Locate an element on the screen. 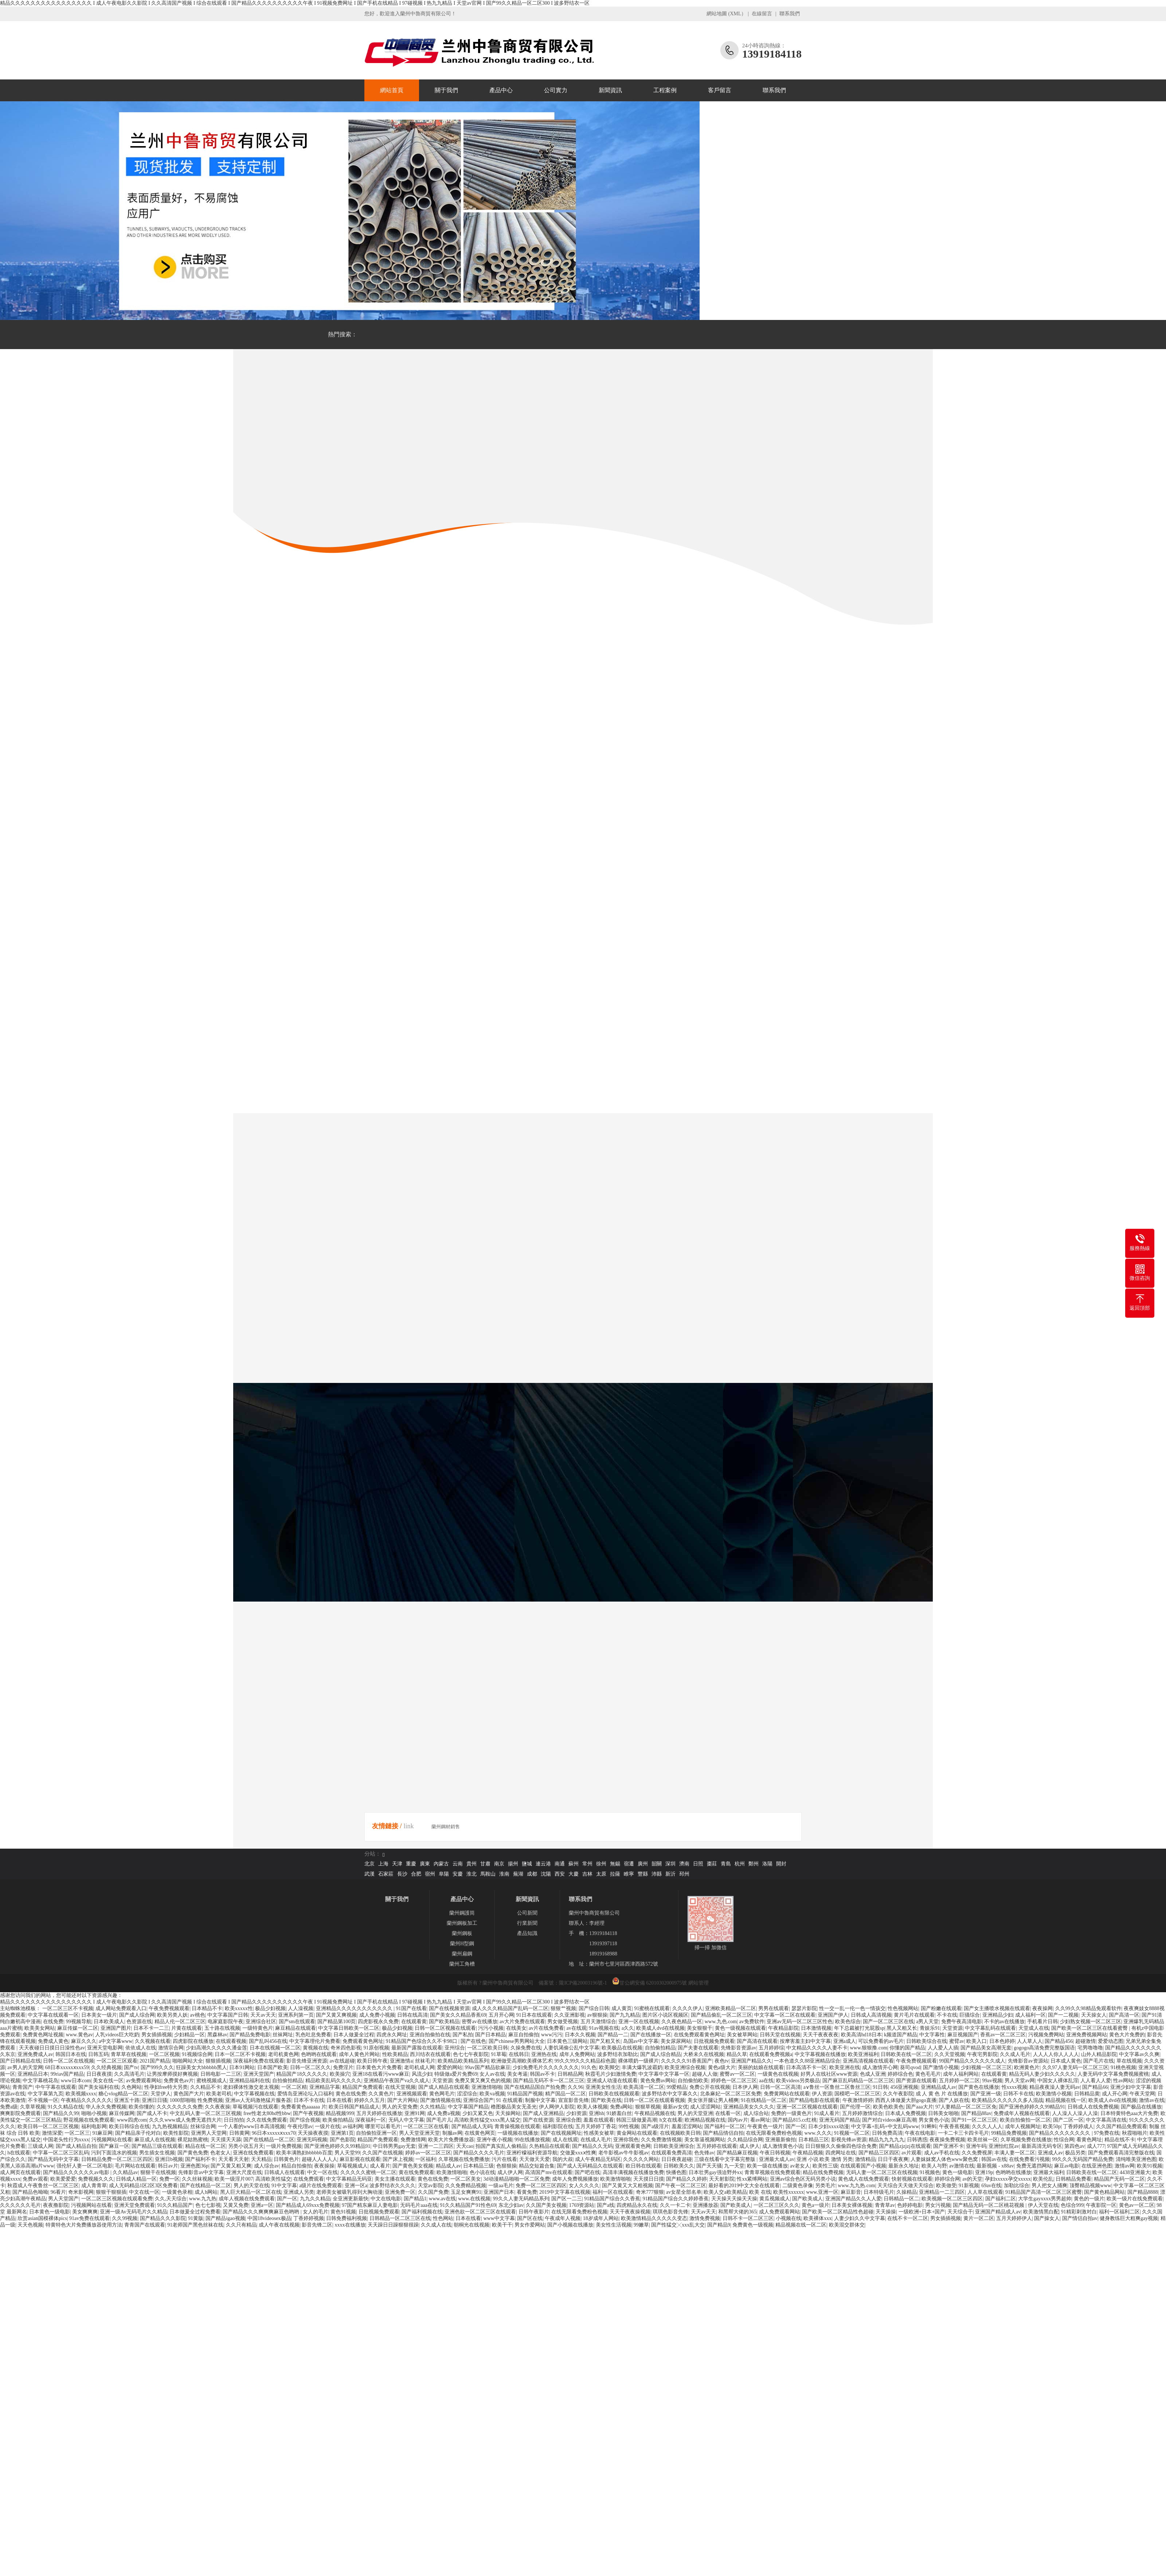 Image resolution: width=1166 pixels, height=2576 pixels. 国产性猛交╳xxx乱大交 is located at coordinates (678, 2225).